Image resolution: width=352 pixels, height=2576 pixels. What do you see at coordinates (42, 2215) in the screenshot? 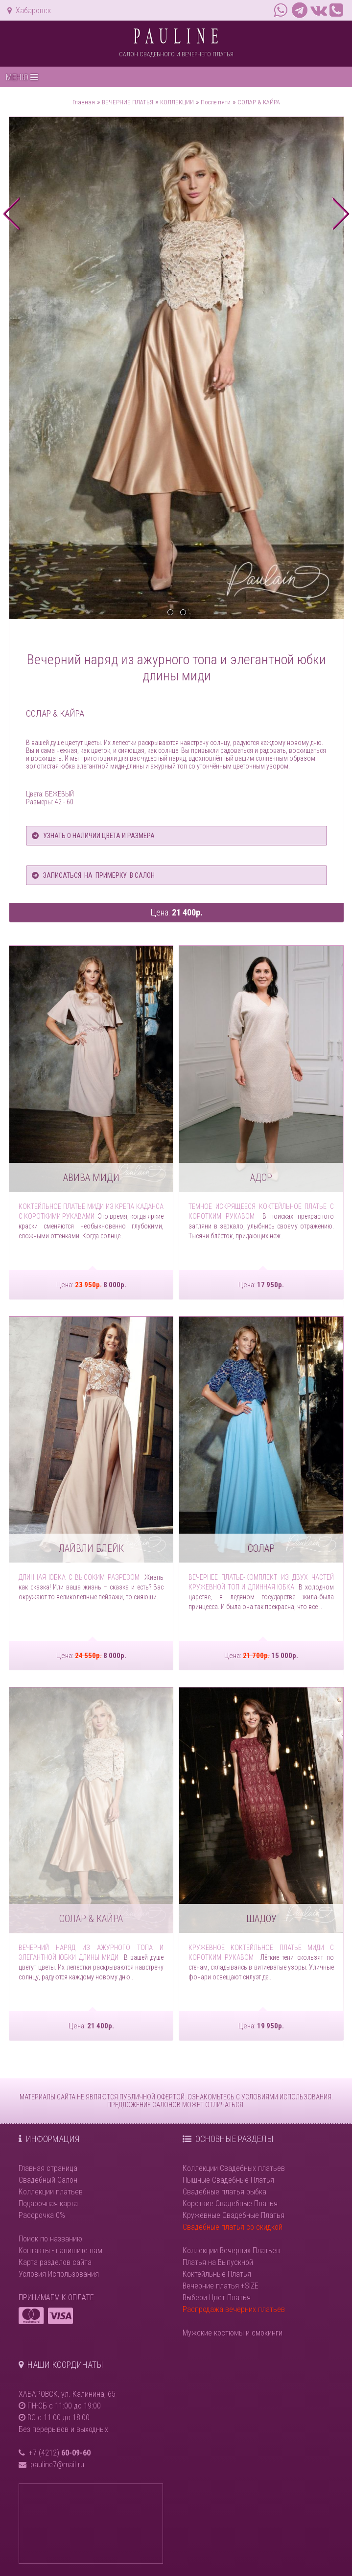
I see `Рассрочка 0%` at bounding box center [42, 2215].